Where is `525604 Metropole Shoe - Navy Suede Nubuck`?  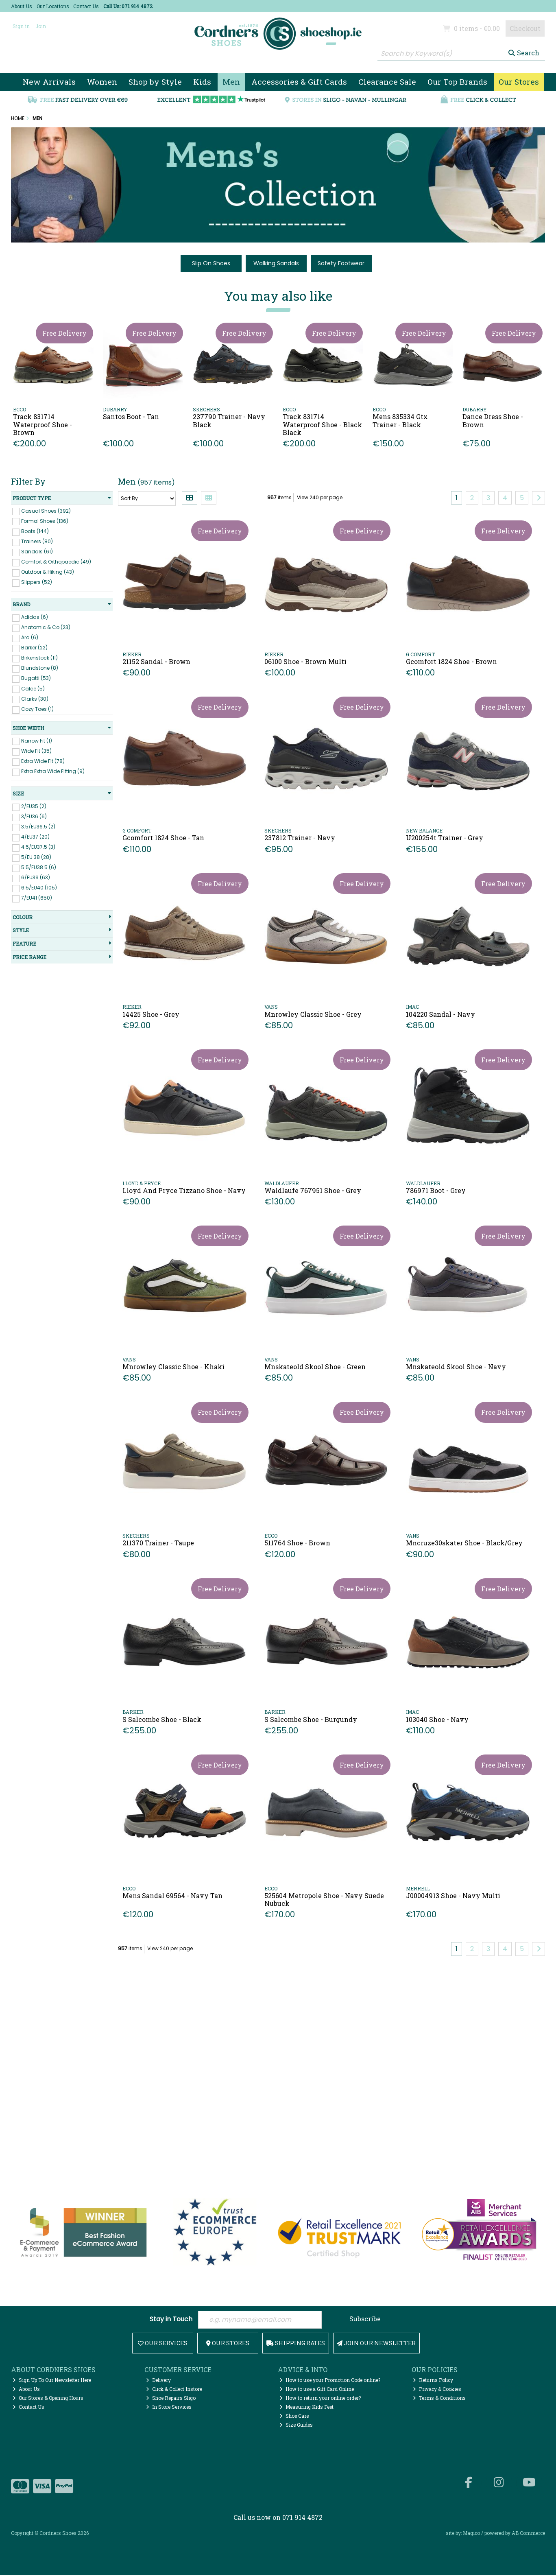
525604 Metropole Shoe - Navy Suede Nubuck is located at coordinates (324, 1899).